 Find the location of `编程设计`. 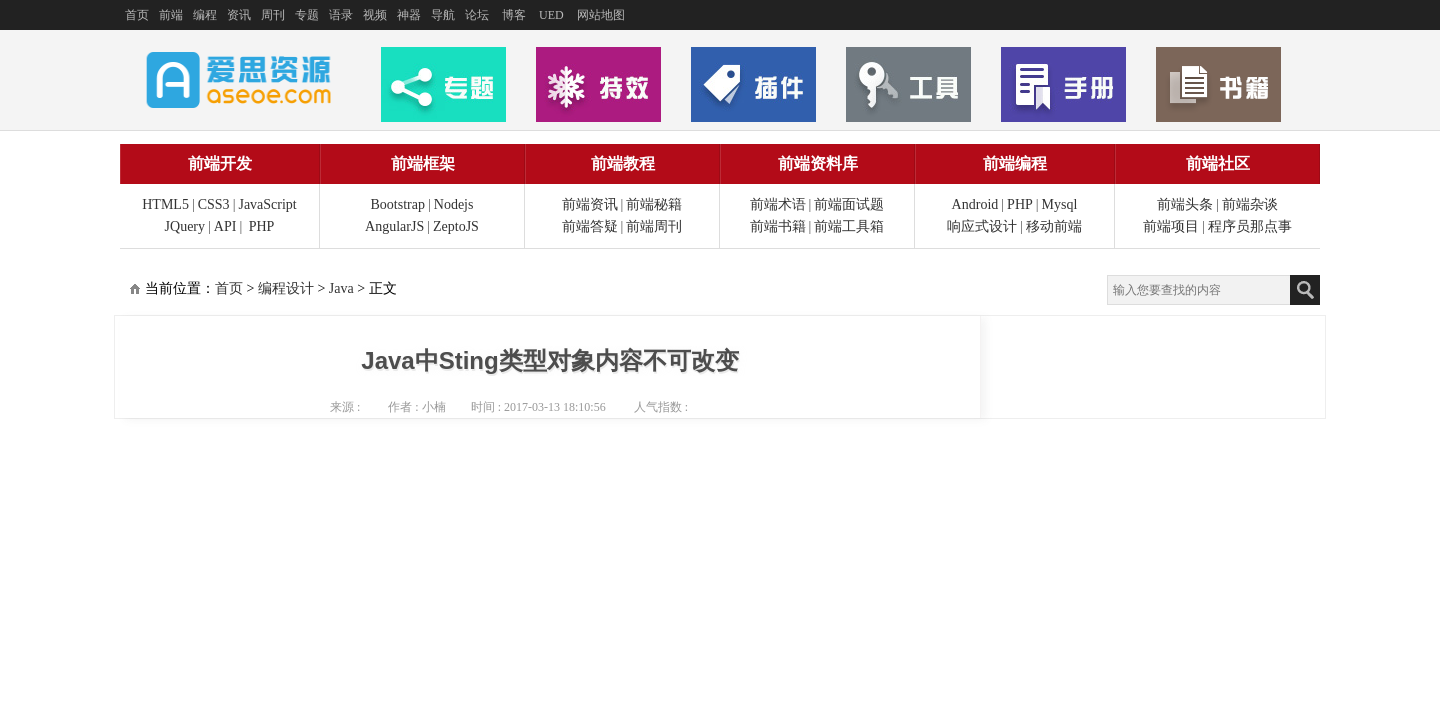

编程设计 is located at coordinates (286, 288).